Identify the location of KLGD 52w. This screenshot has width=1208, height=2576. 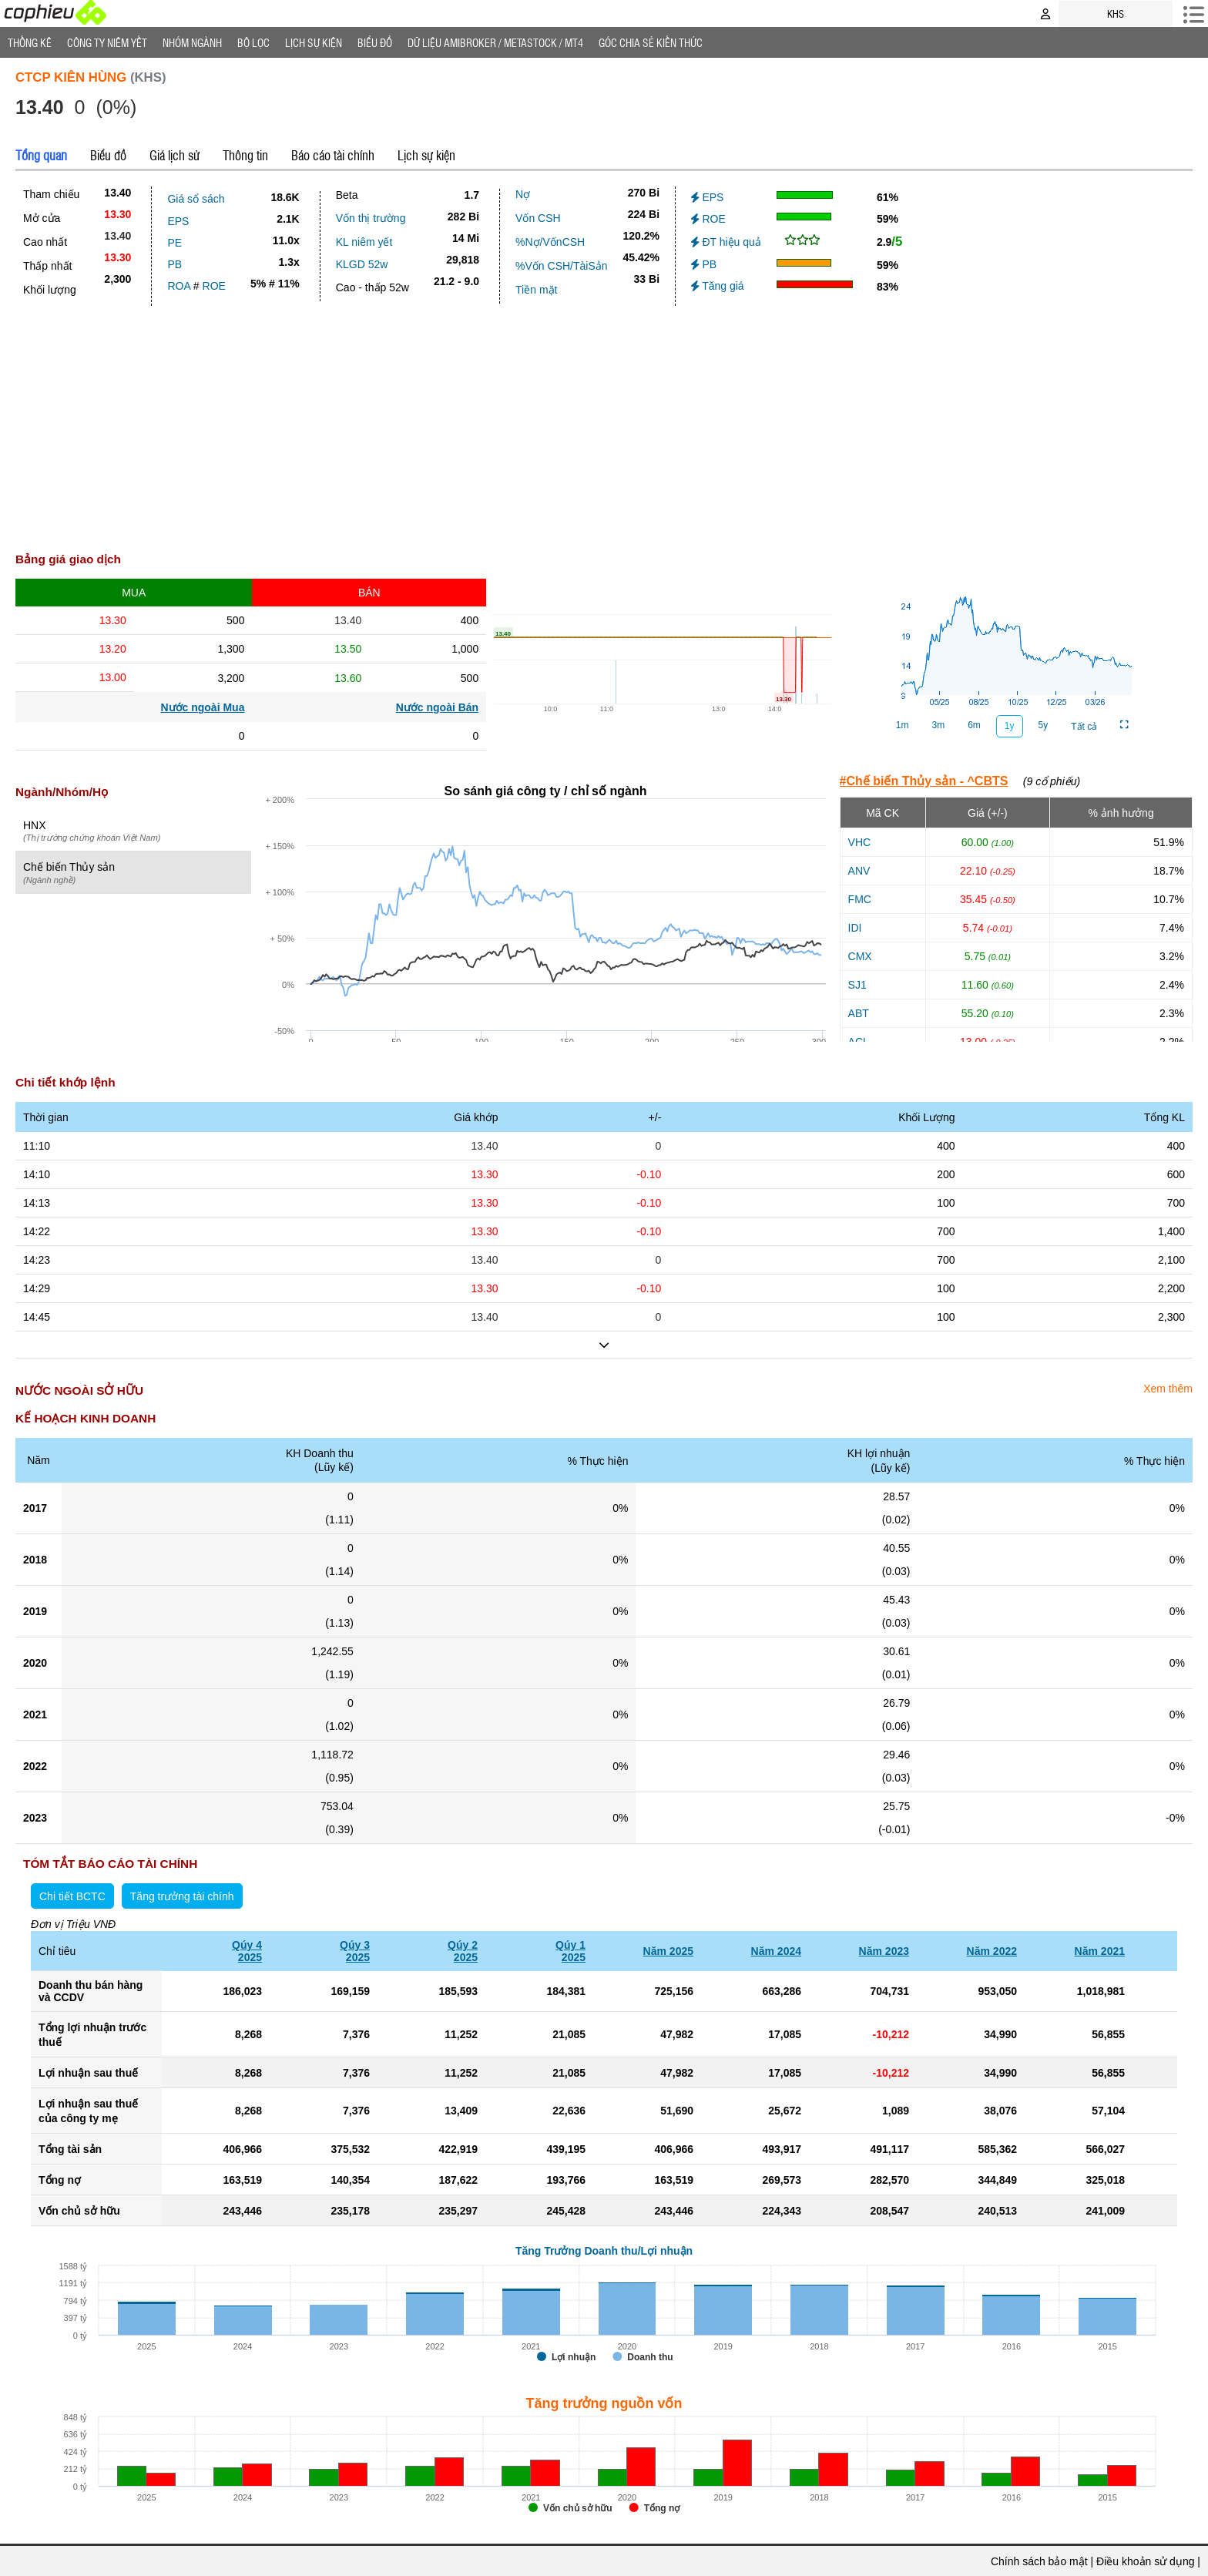
(362, 264).